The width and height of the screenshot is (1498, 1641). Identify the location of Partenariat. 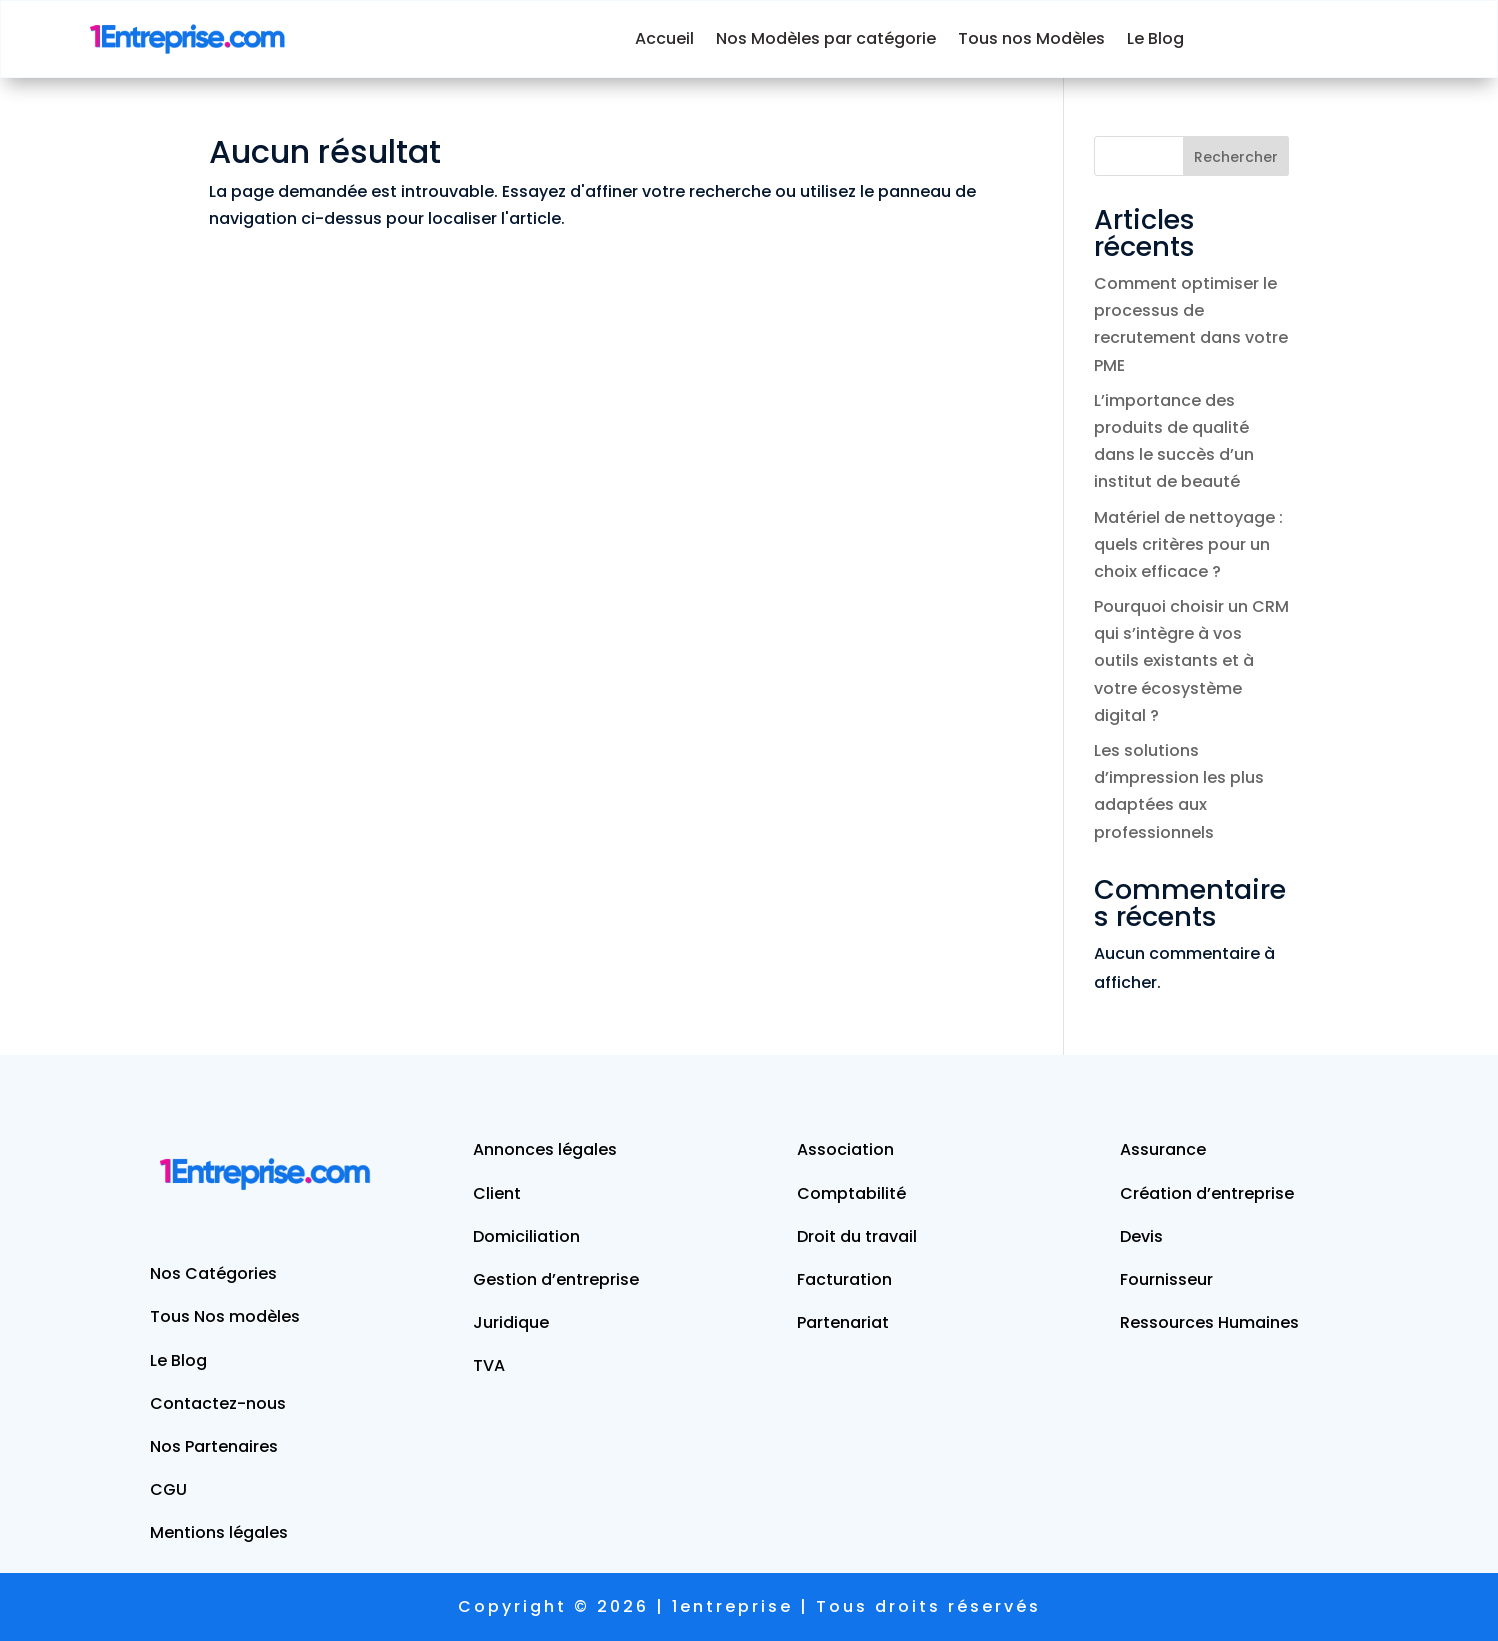
(843, 1322).